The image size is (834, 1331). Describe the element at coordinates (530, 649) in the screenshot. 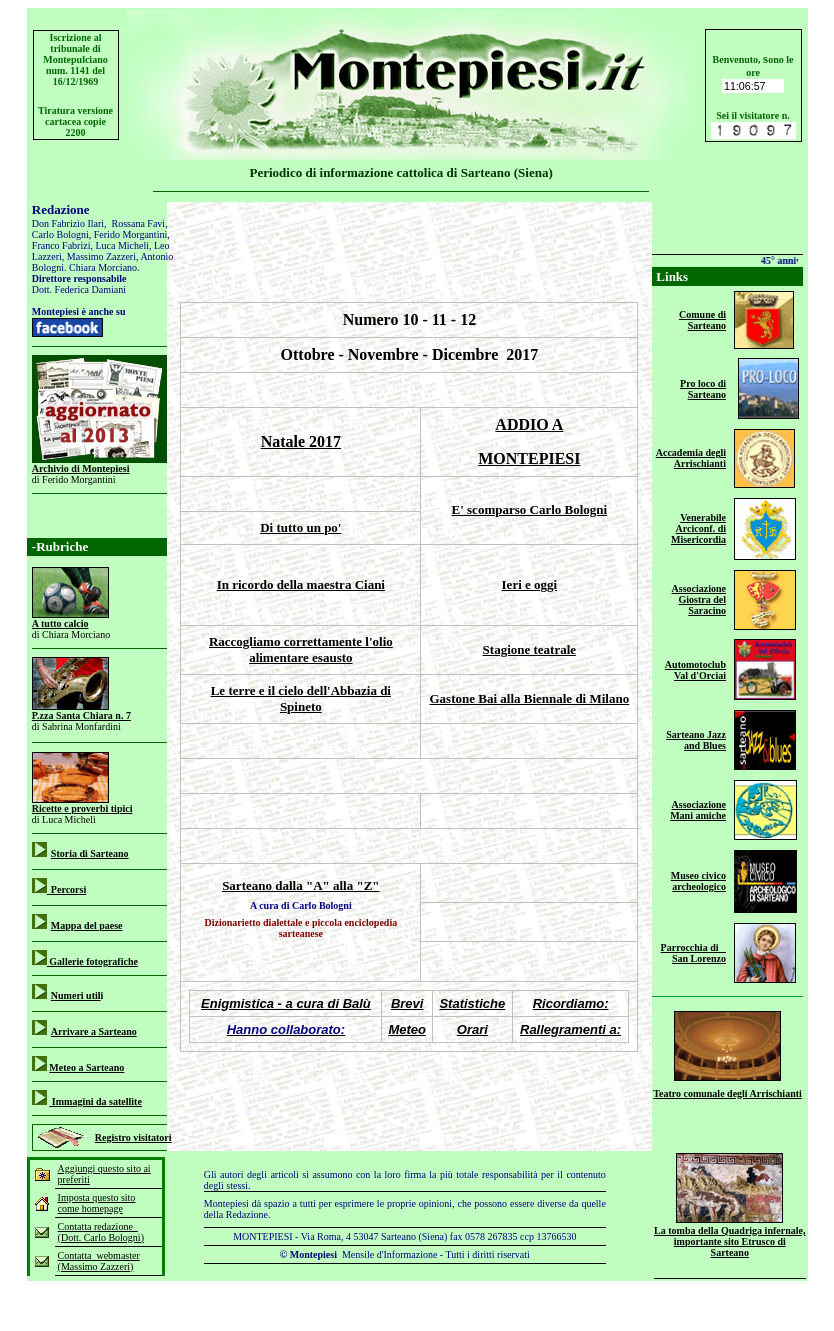

I see `Stagione teatrale` at that location.